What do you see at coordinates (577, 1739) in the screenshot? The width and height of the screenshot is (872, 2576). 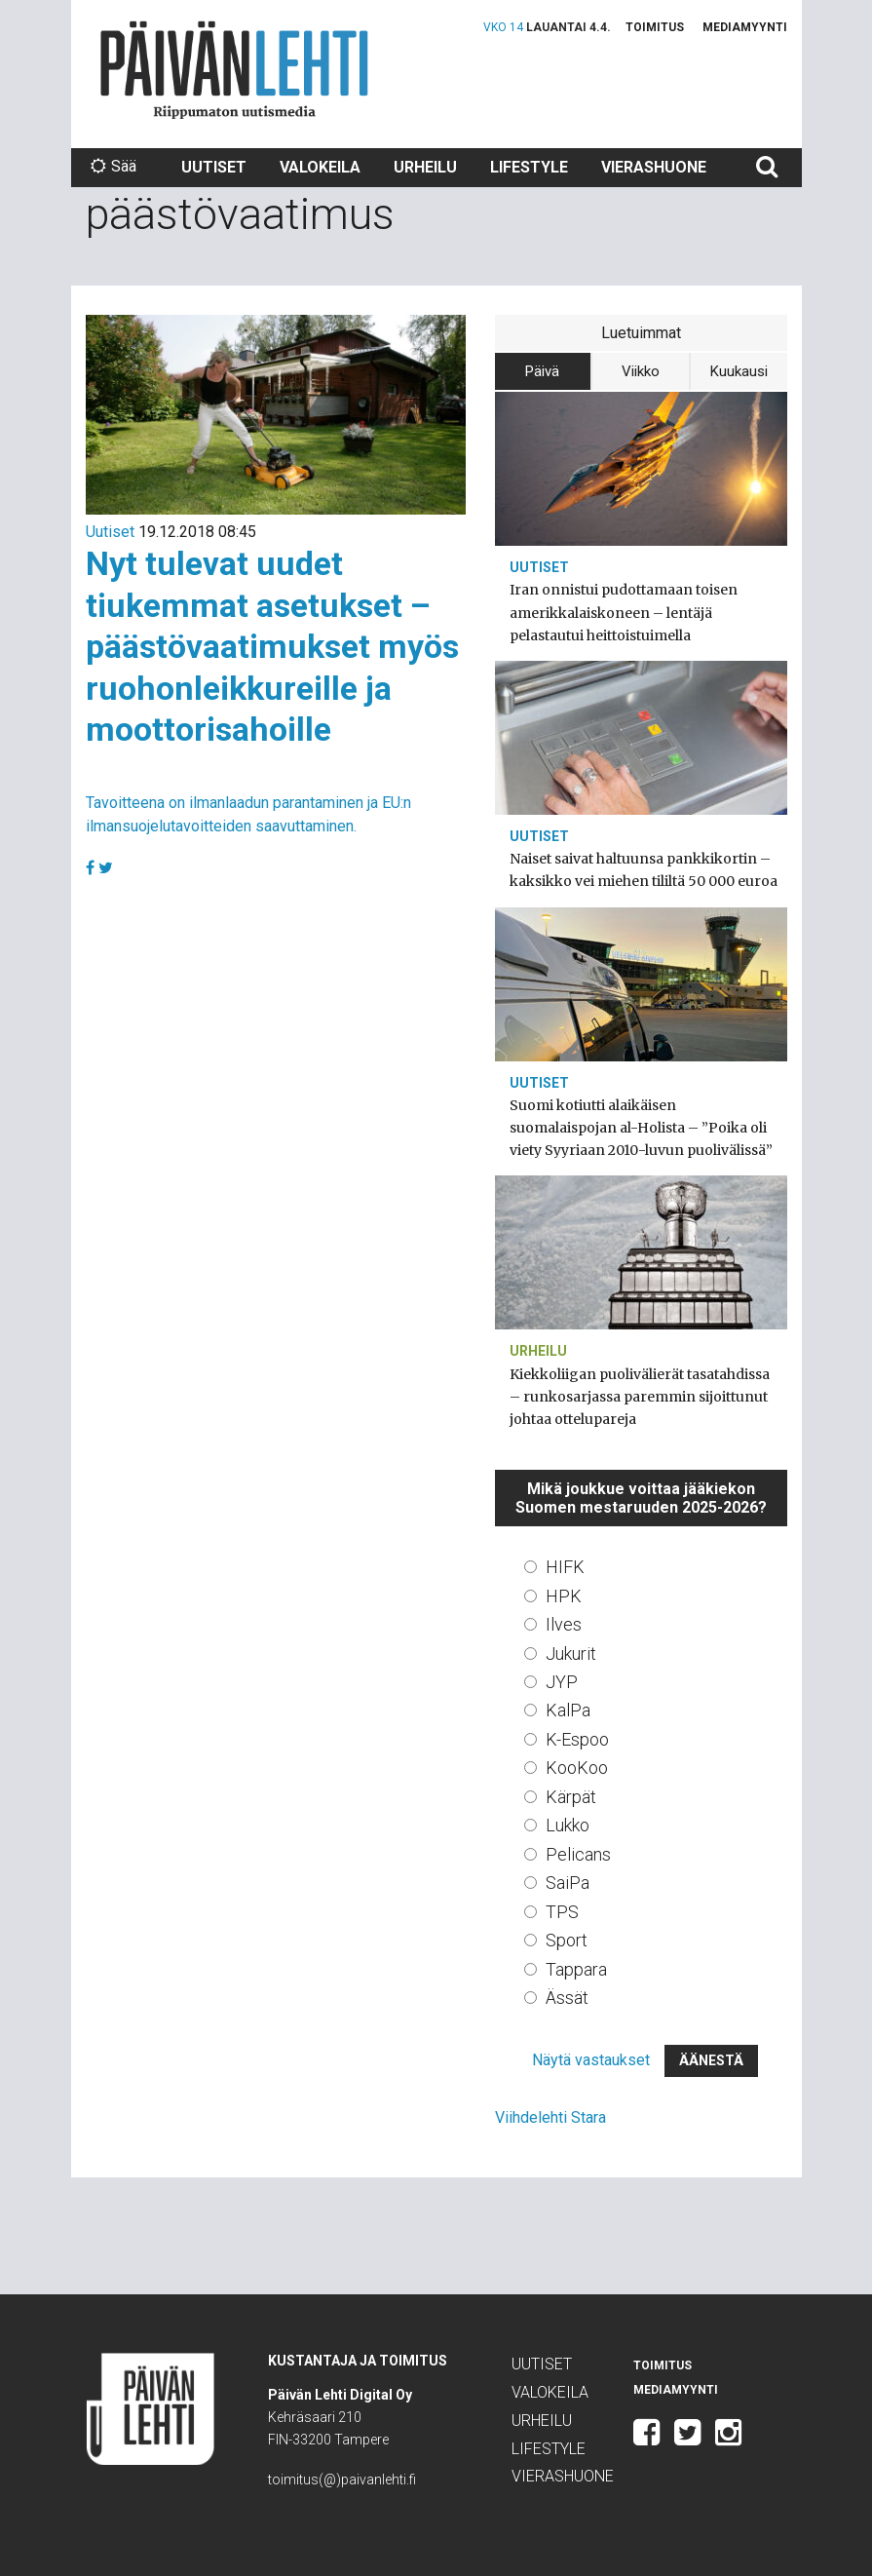 I see `K-Espoo` at bounding box center [577, 1739].